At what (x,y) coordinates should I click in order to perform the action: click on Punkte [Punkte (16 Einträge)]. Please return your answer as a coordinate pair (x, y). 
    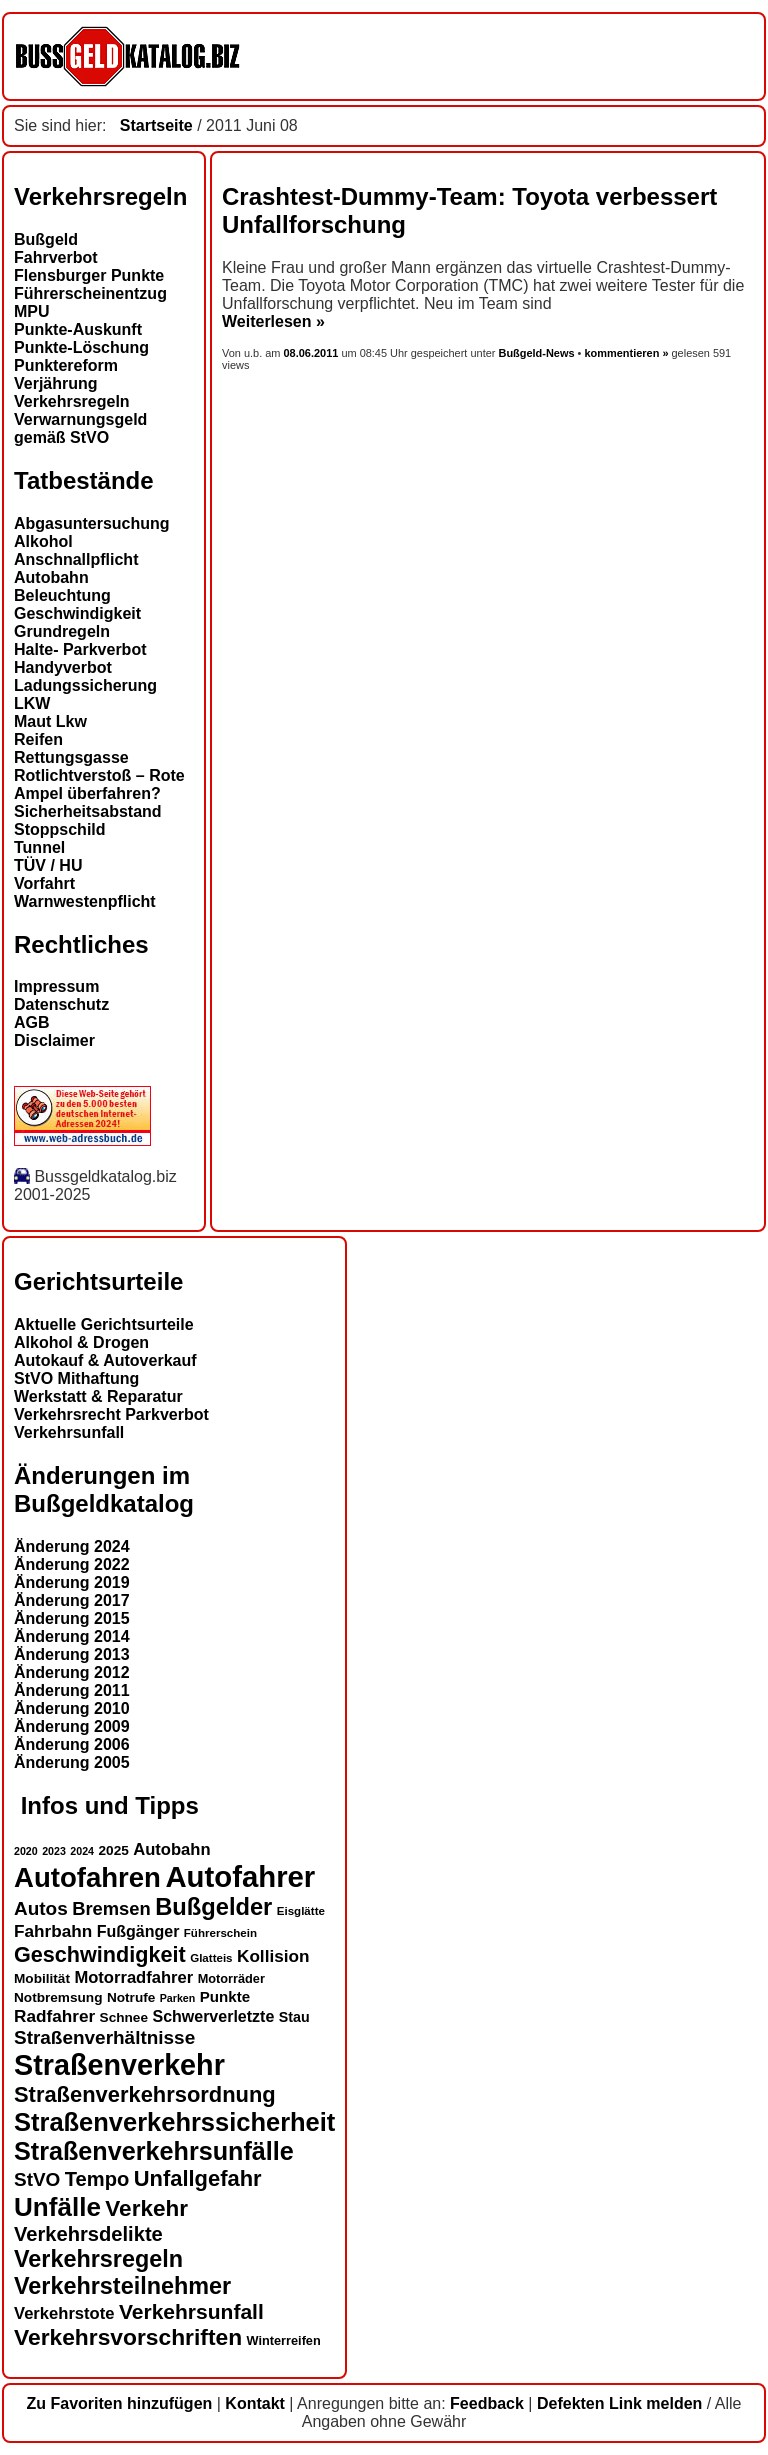
    Looking at the image, I should click on (225, 1996).